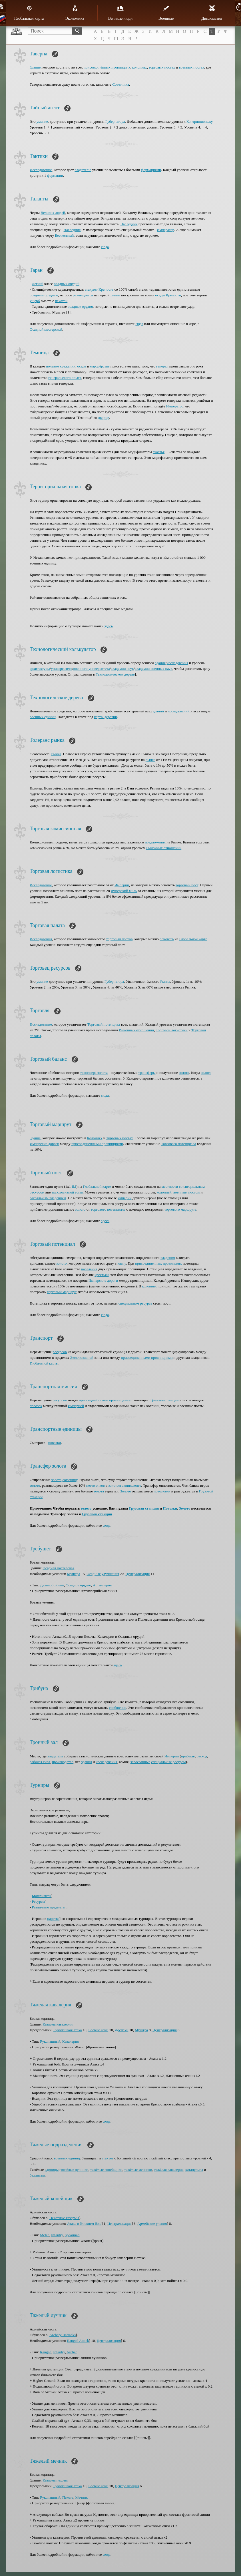 This screenshot has width=241, height=2576. Describe the element at coordinates (155, 842) in the screenshot. I see `предложения` at that location.